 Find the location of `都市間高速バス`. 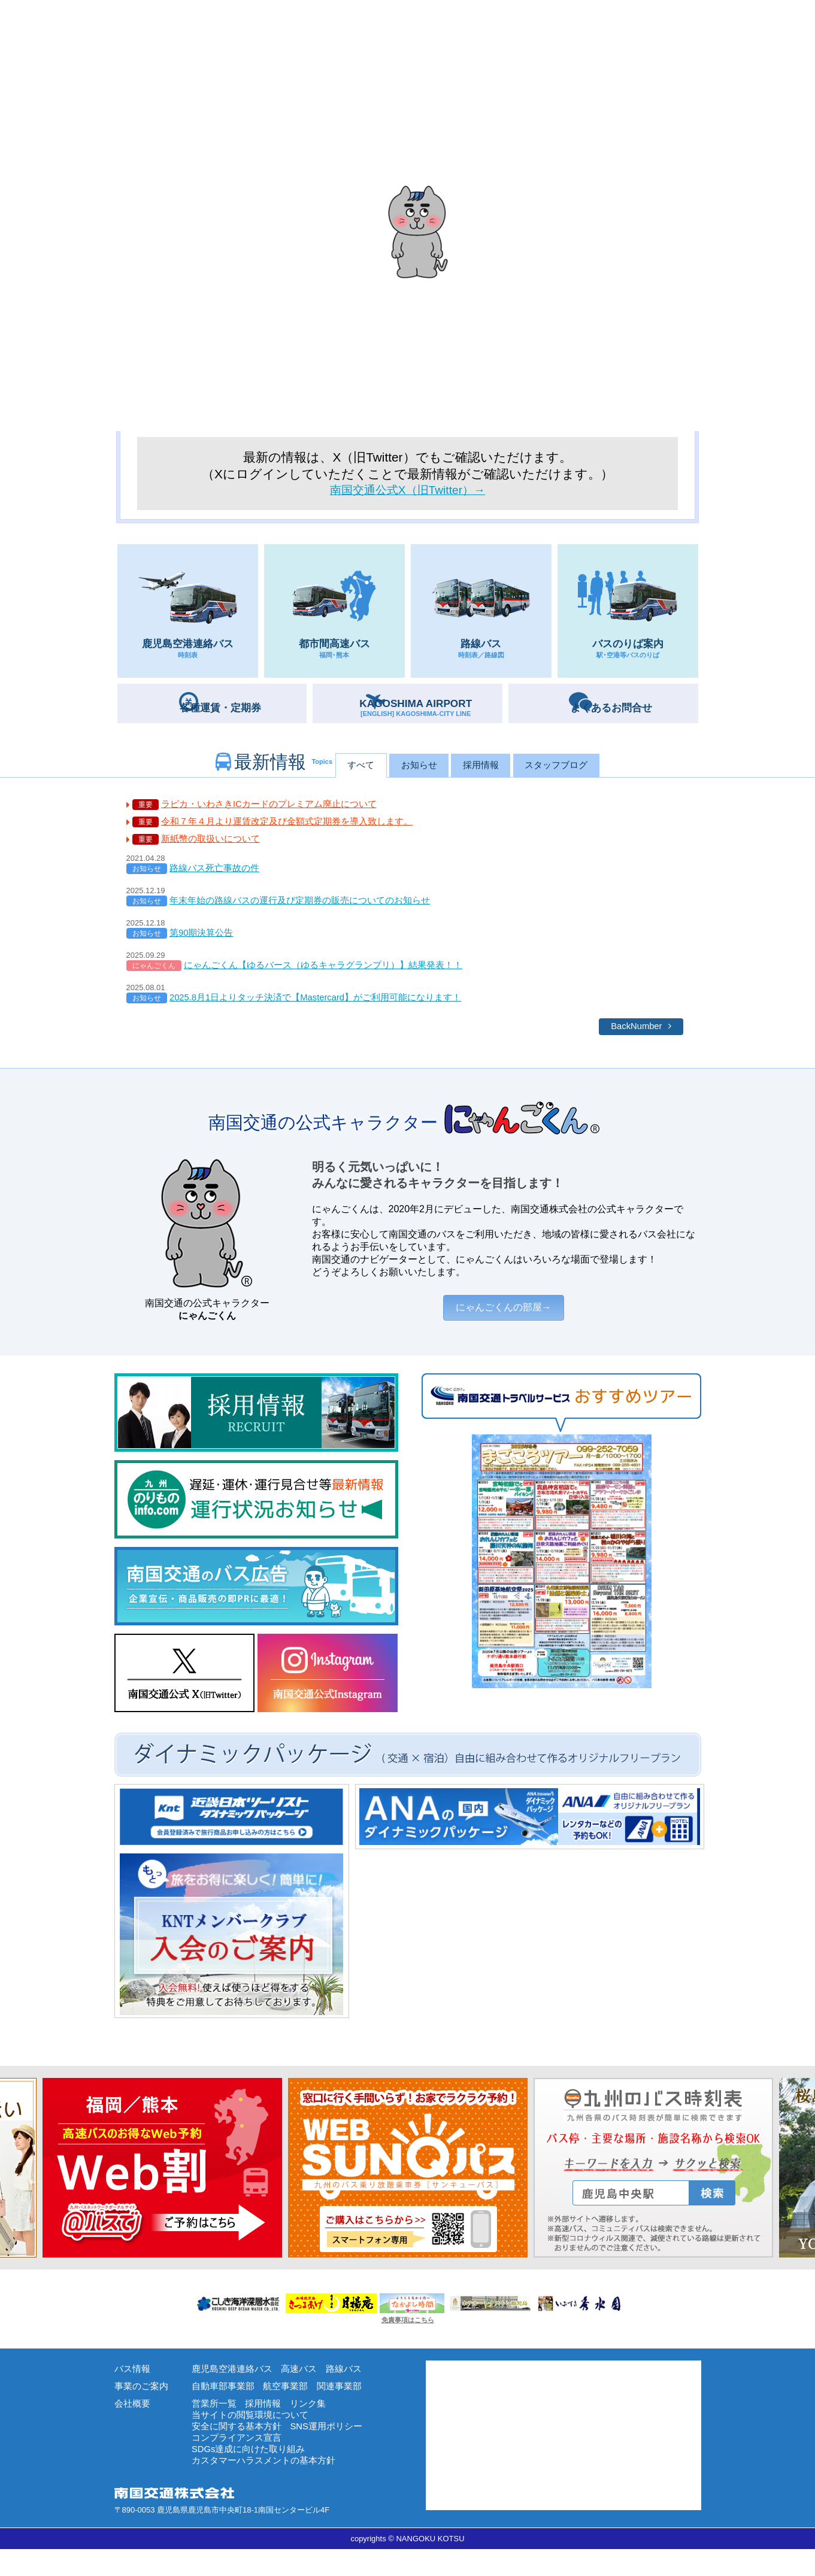

都市間高速バス is located at coordinates (334, 616).